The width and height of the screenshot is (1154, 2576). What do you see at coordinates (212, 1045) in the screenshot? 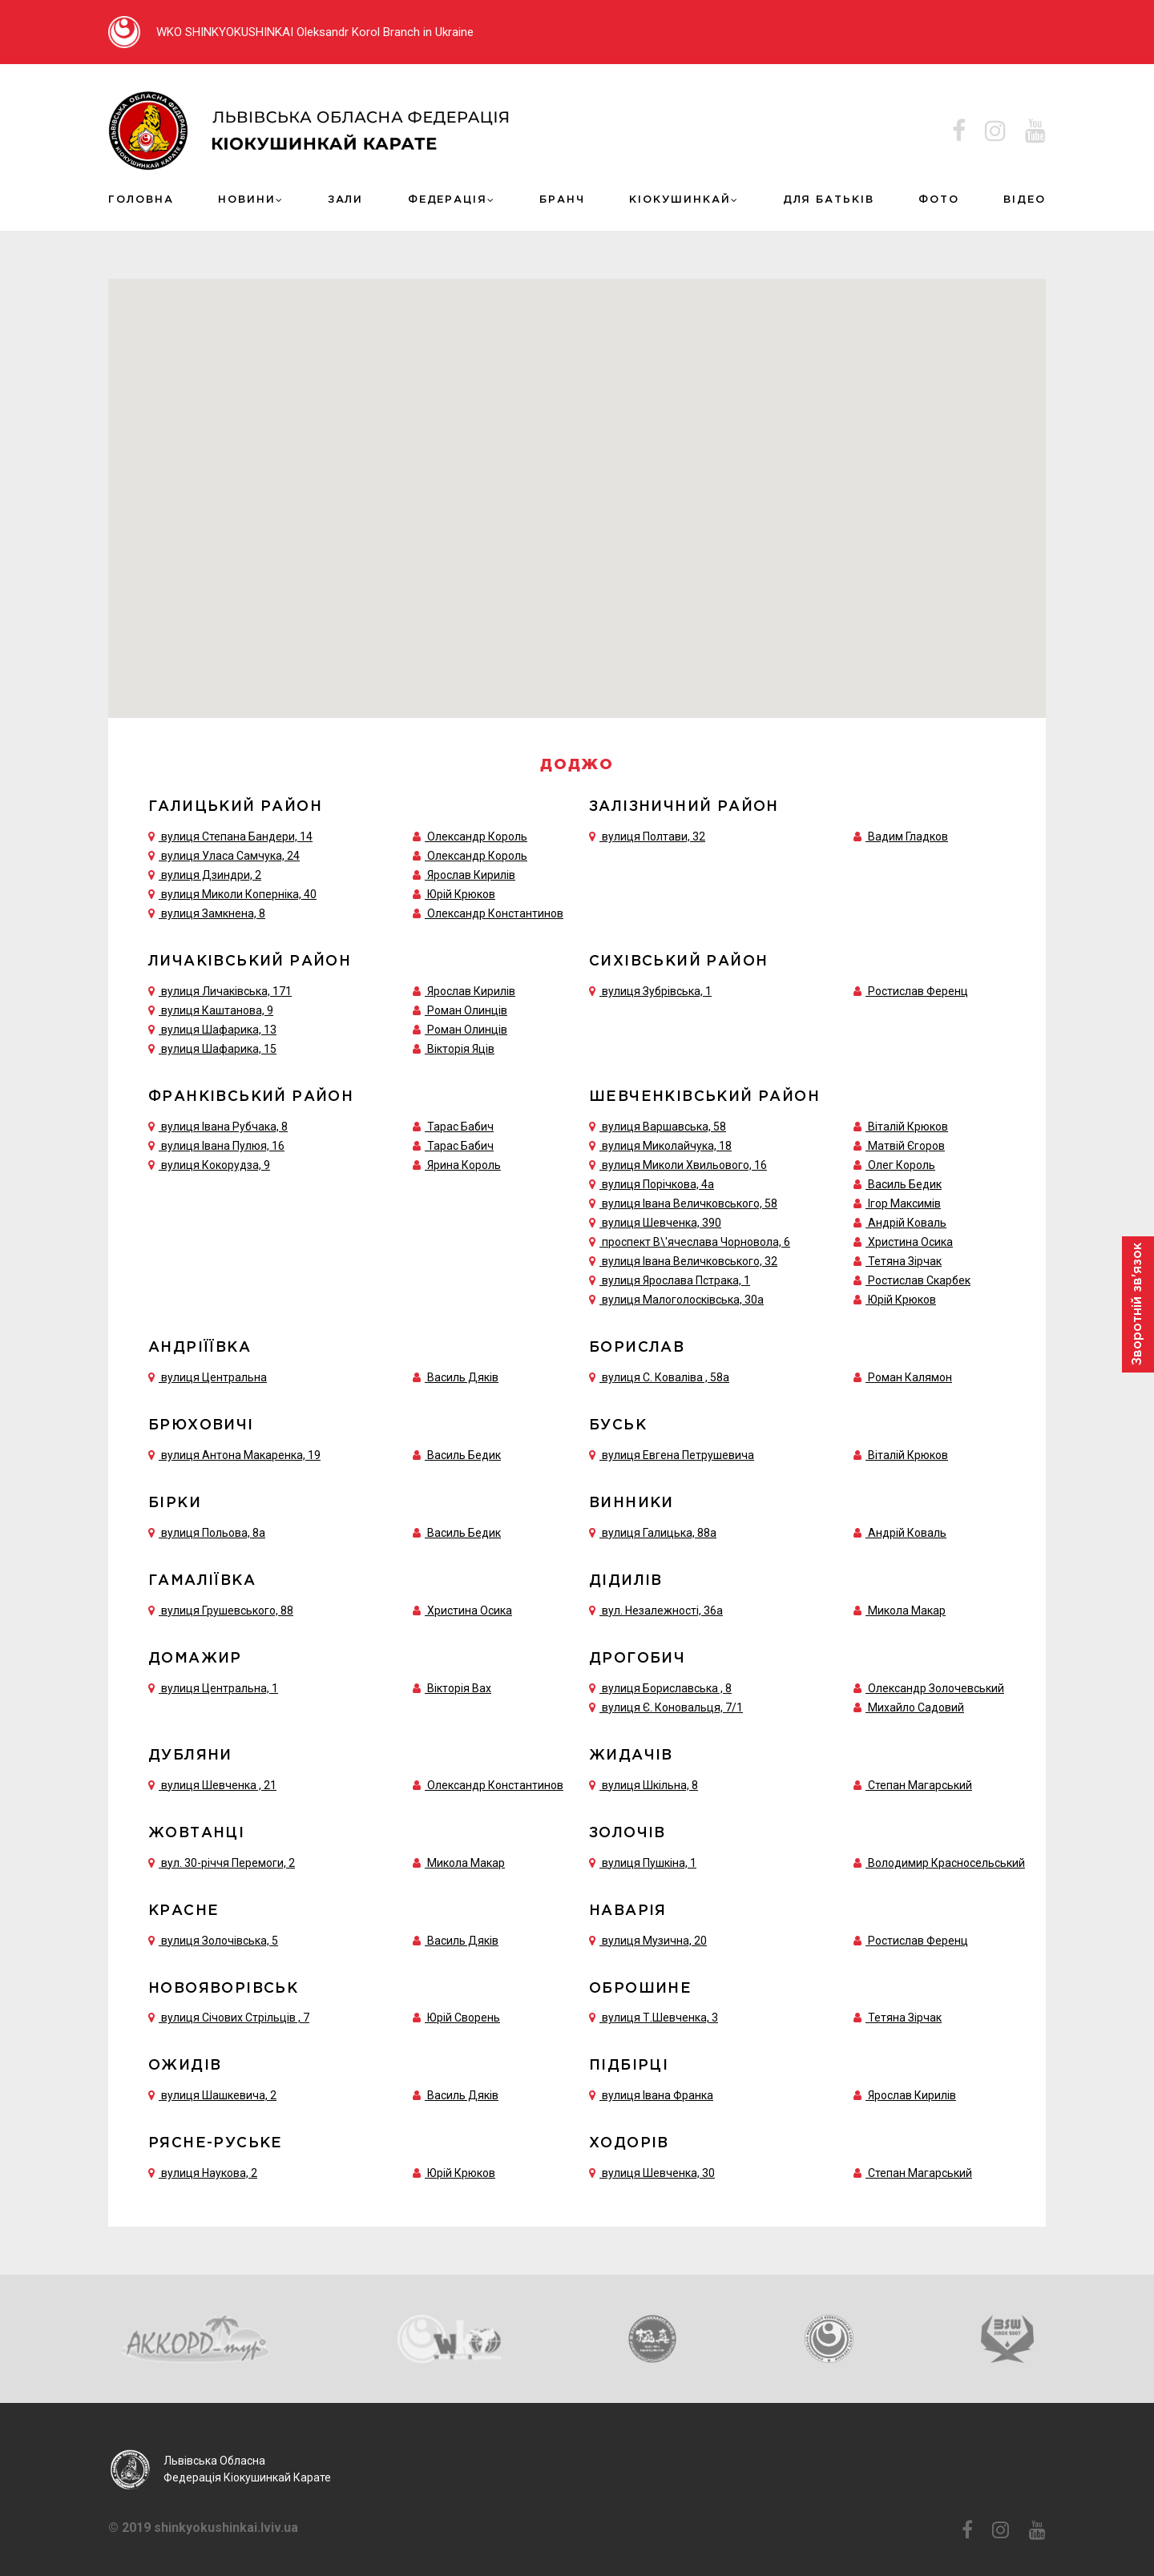
I see `вулиця Шафарика, 15` at bounding box center [212, 1045].